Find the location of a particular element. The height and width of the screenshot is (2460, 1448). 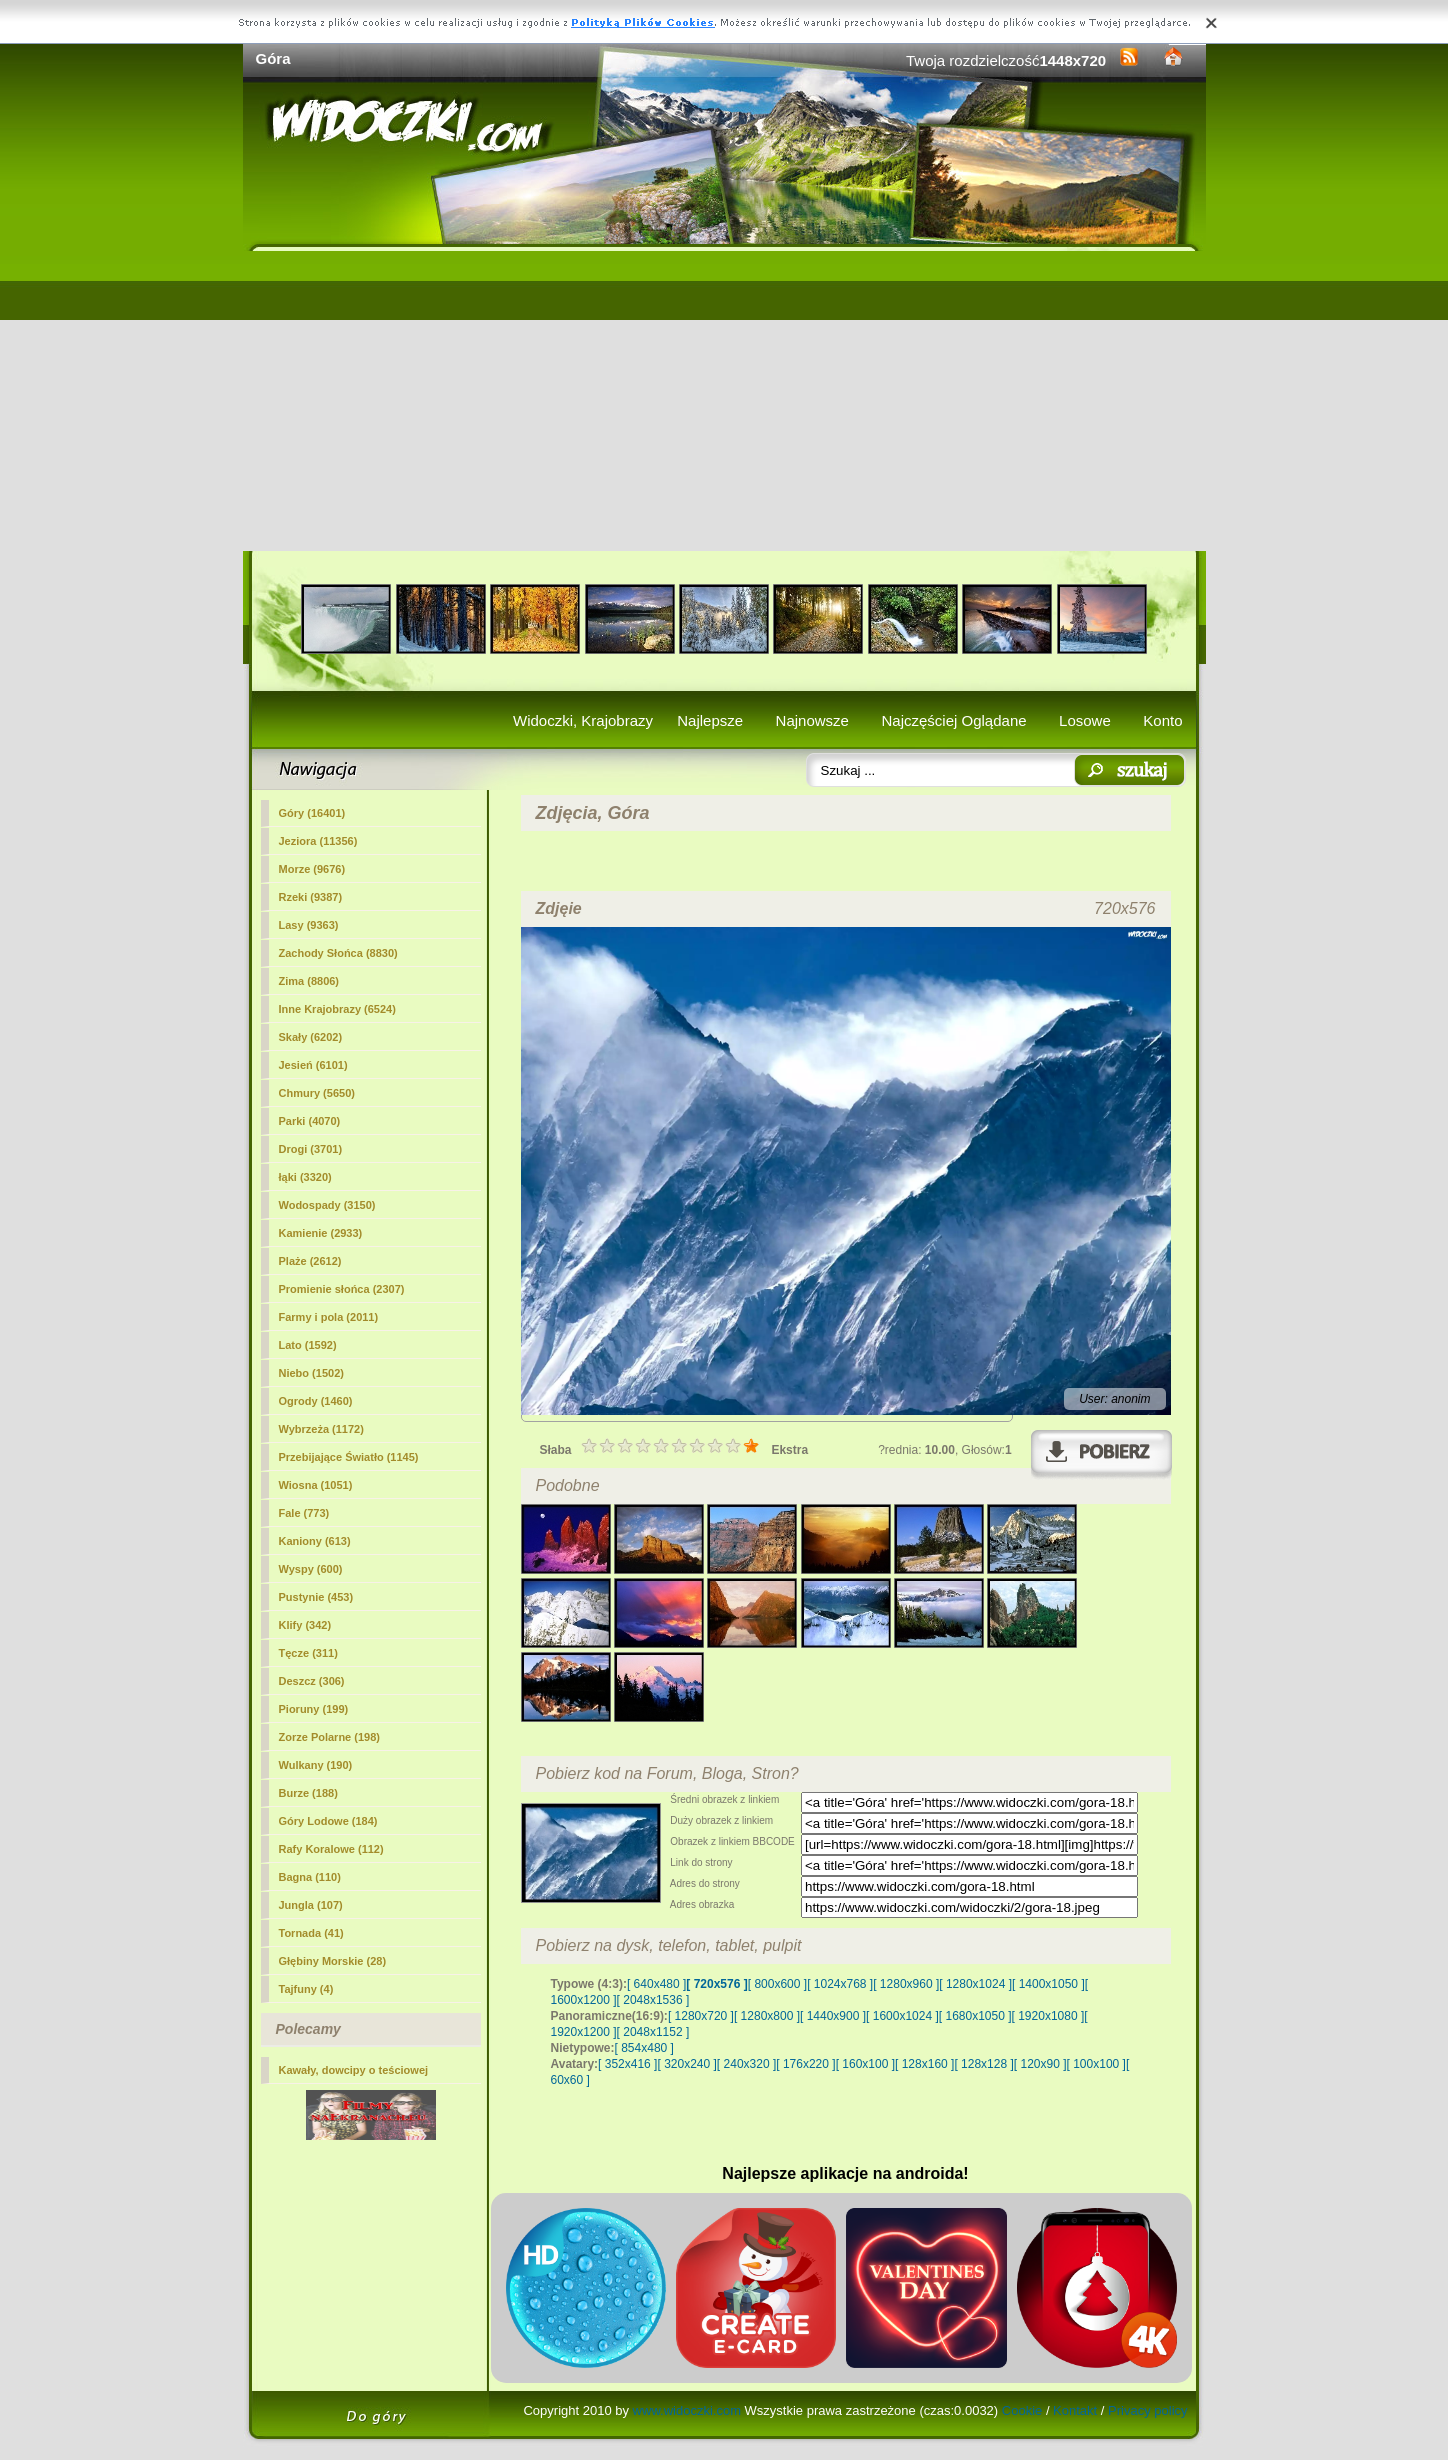

[ 1280x1024 ] is located at coordinates (975, 1984).